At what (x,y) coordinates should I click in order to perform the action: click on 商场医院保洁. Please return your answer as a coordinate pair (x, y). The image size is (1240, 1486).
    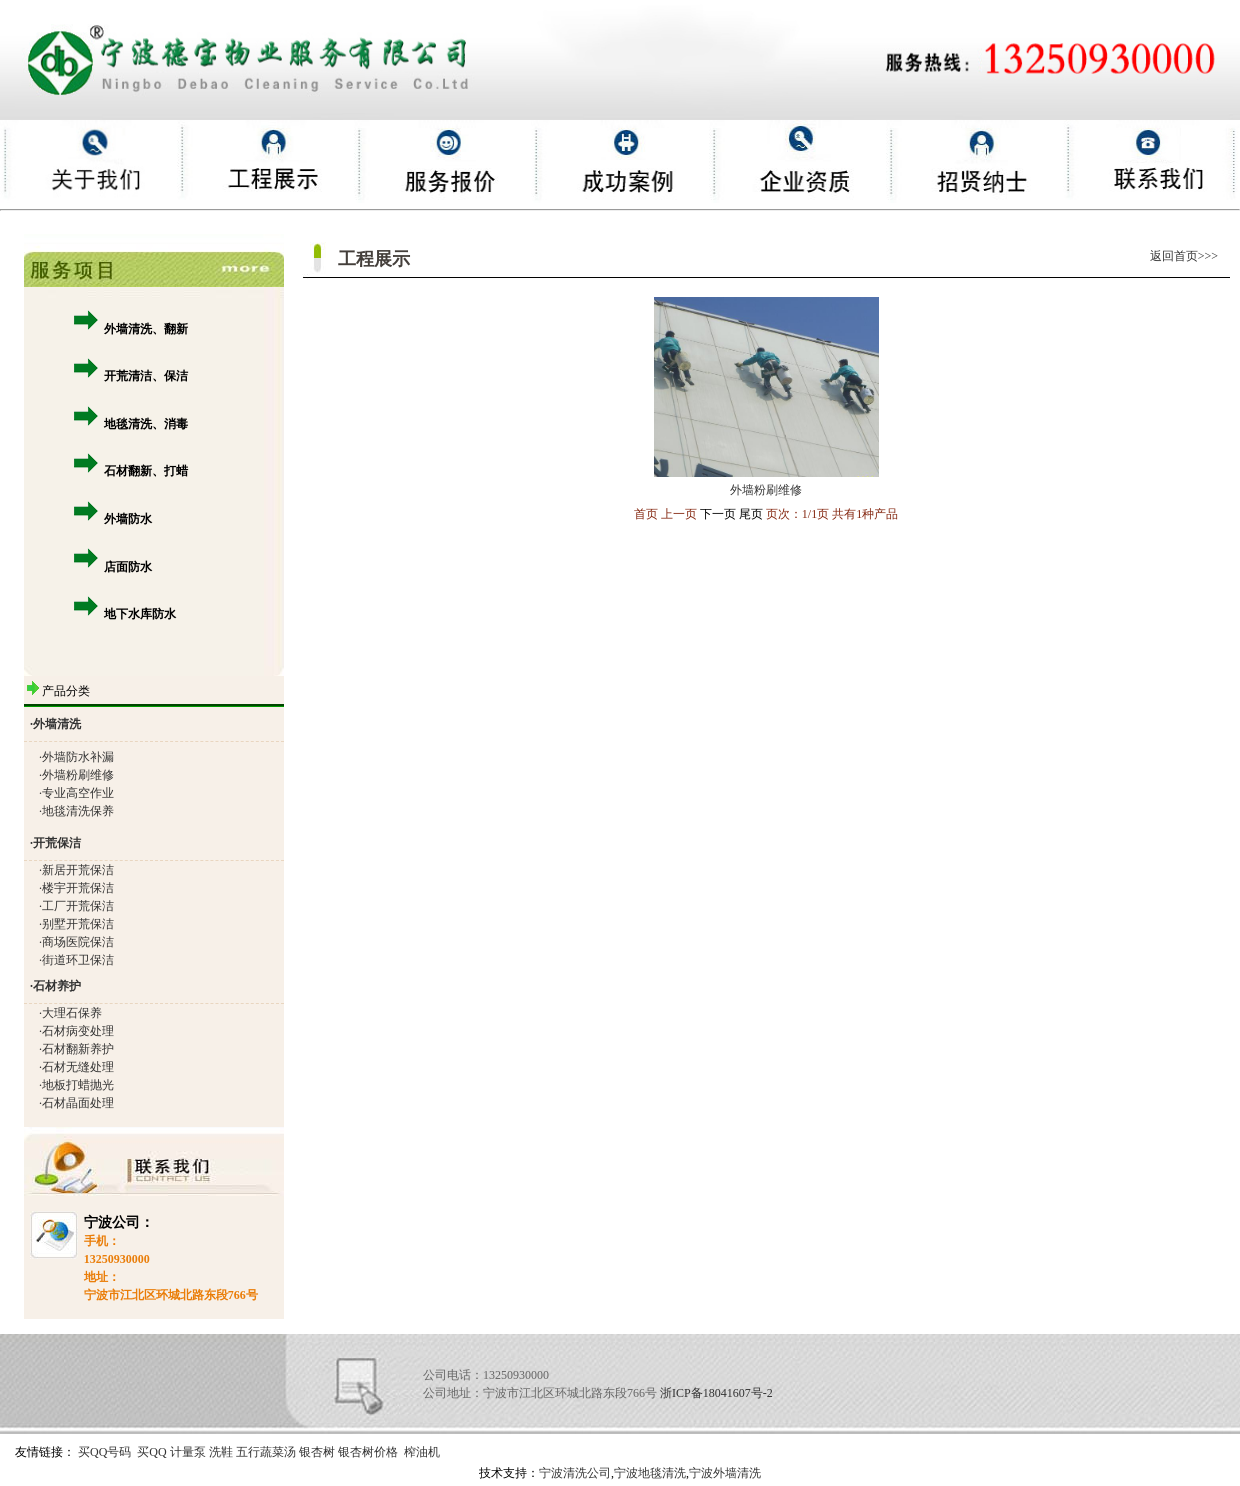
    Looking at the image, I should click on (78, 942).